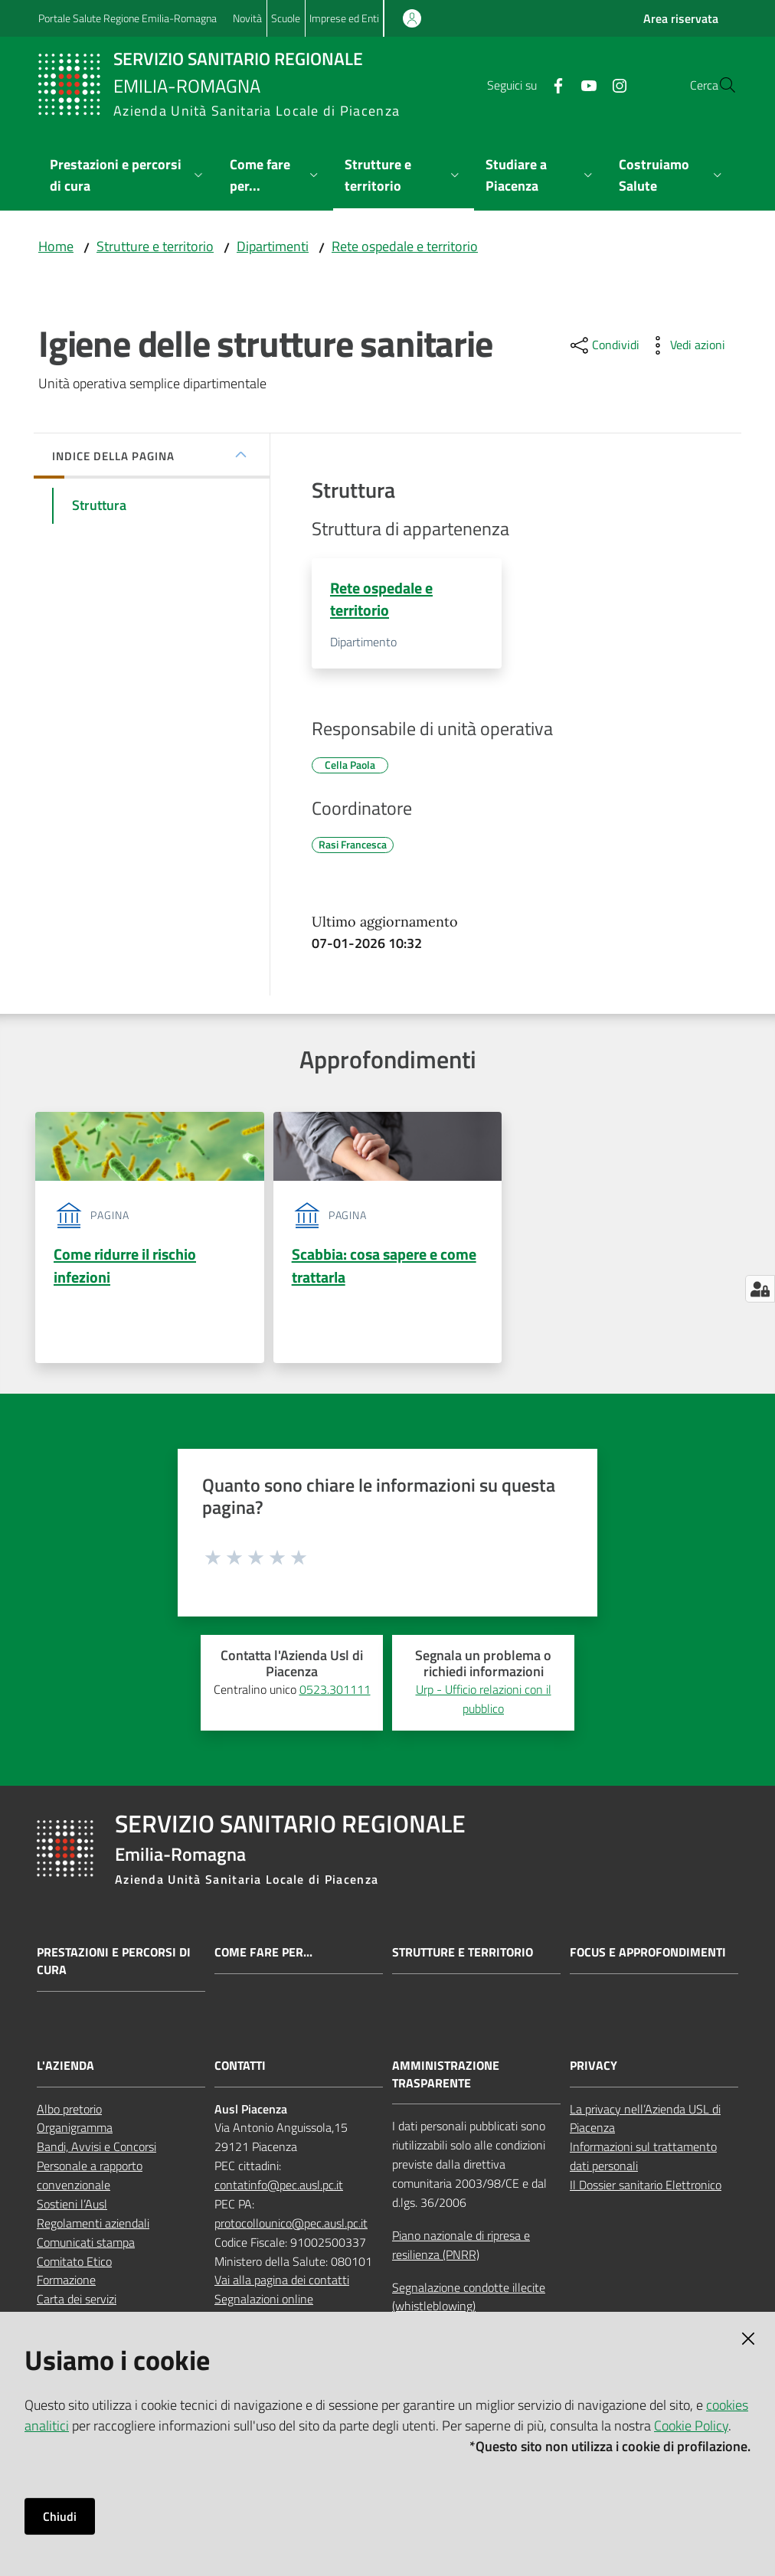 This screenshot has width=775, height=2576. What do you see at coordinates (483, 1703) in the screenshot?
I see `Urp - Ufficio relazioni con il pubblico` at bounding box center [483, 1703].